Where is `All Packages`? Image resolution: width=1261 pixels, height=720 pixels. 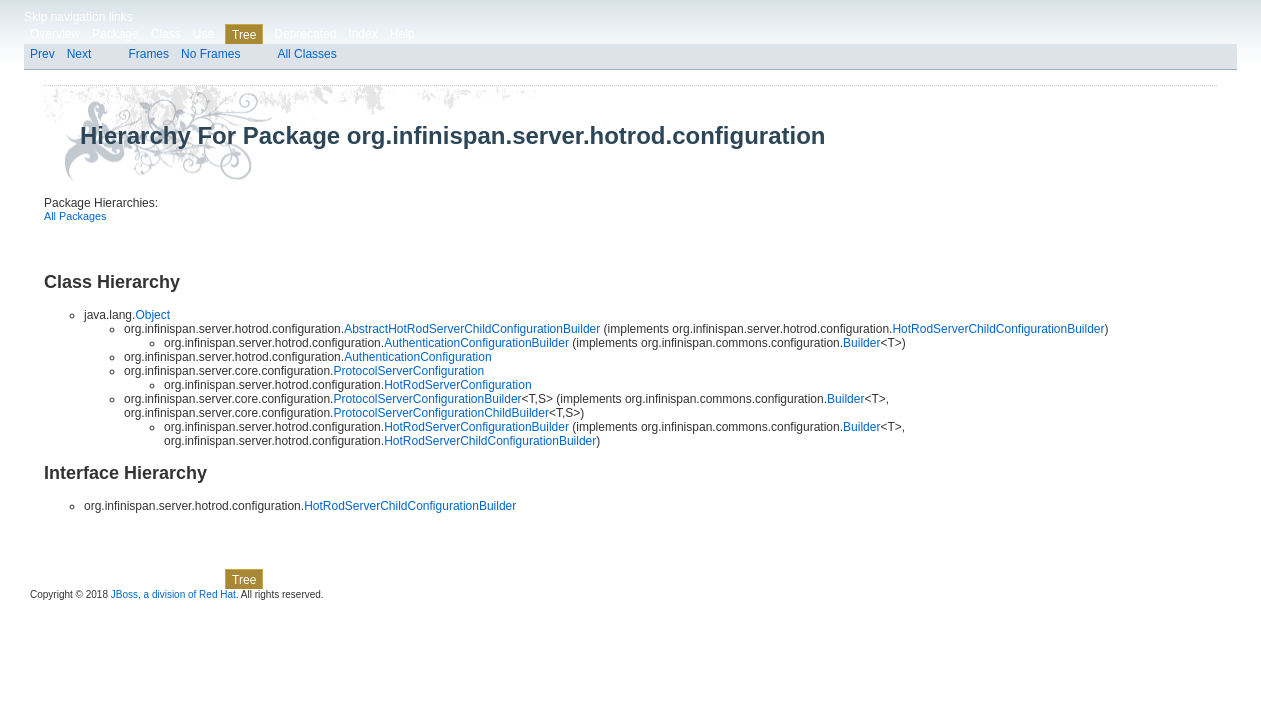
All Packages is located at coordinates (75, 216).